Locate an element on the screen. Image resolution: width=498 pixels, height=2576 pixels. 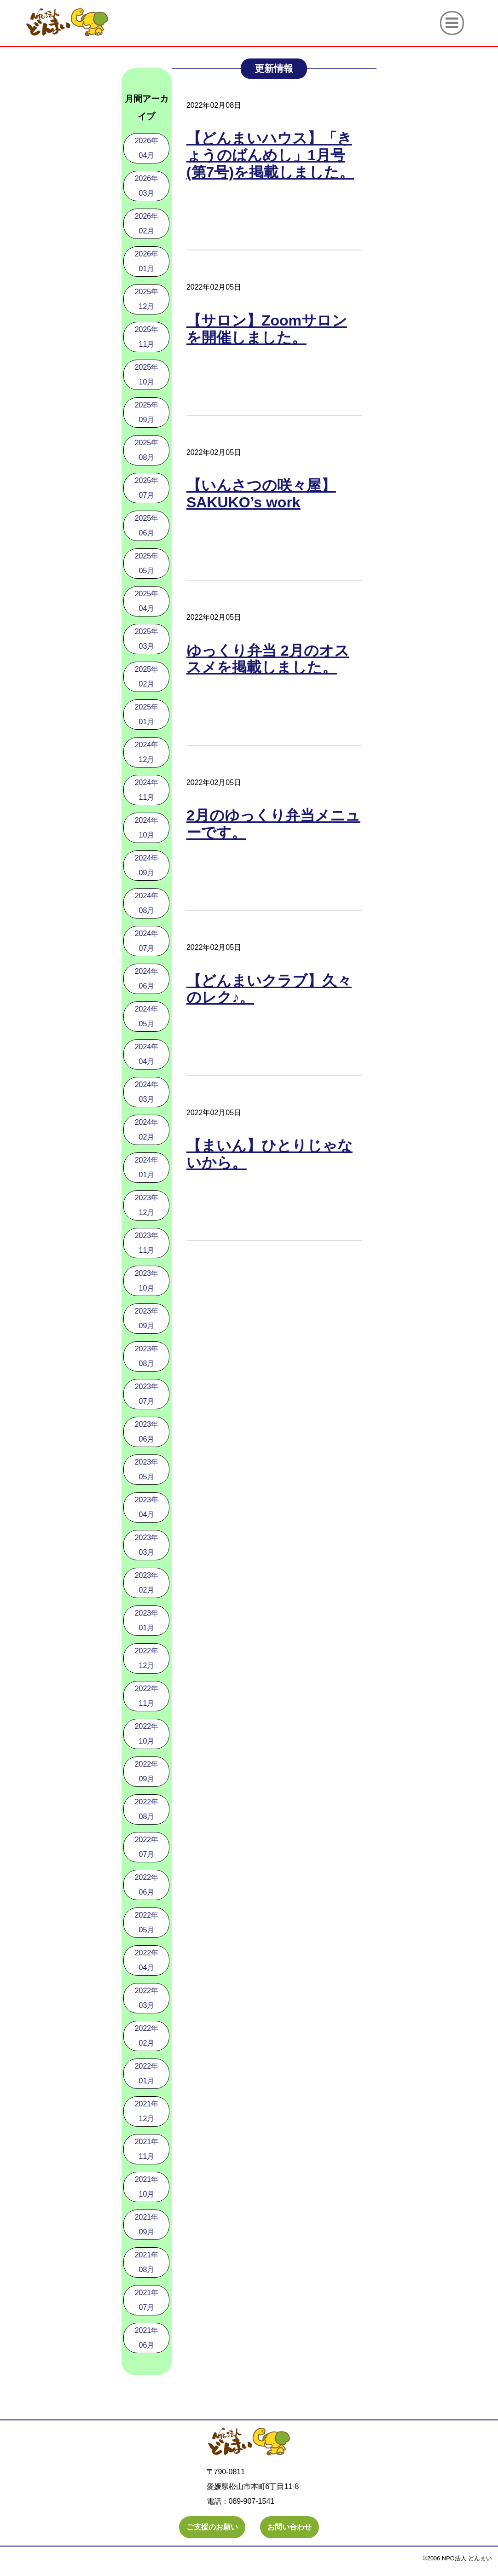
2023年12月 is located at coordinates (147, 1205).